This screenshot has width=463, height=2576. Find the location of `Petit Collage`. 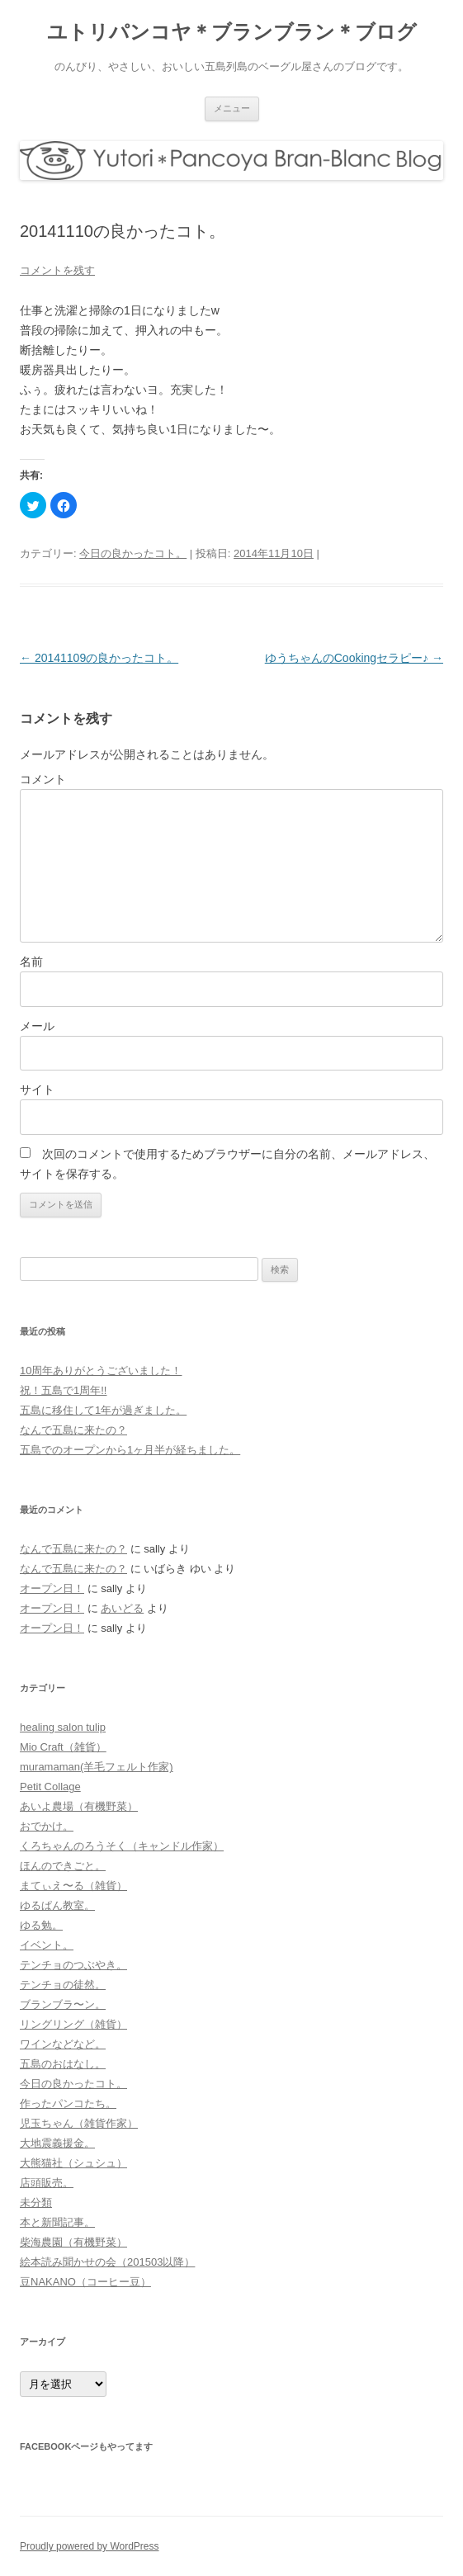

Petit Collage is located at coordinates (50, 1786).